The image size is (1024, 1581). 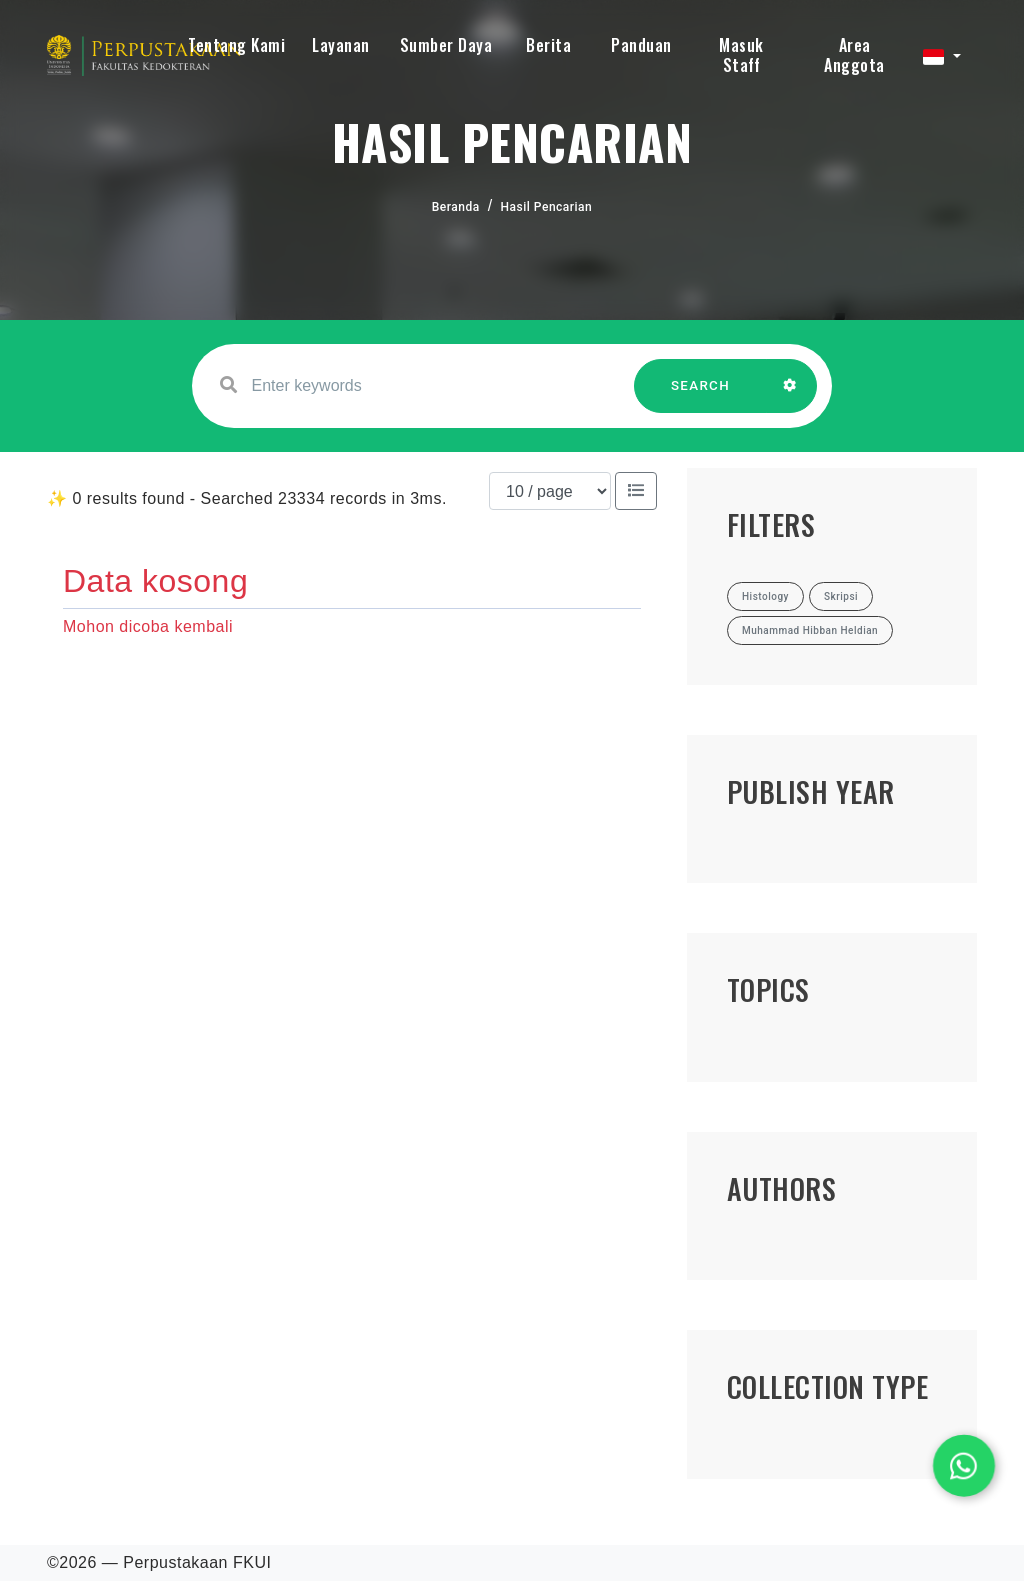 I want to click on Tentang Kami [button], so click(x=236, y=45).